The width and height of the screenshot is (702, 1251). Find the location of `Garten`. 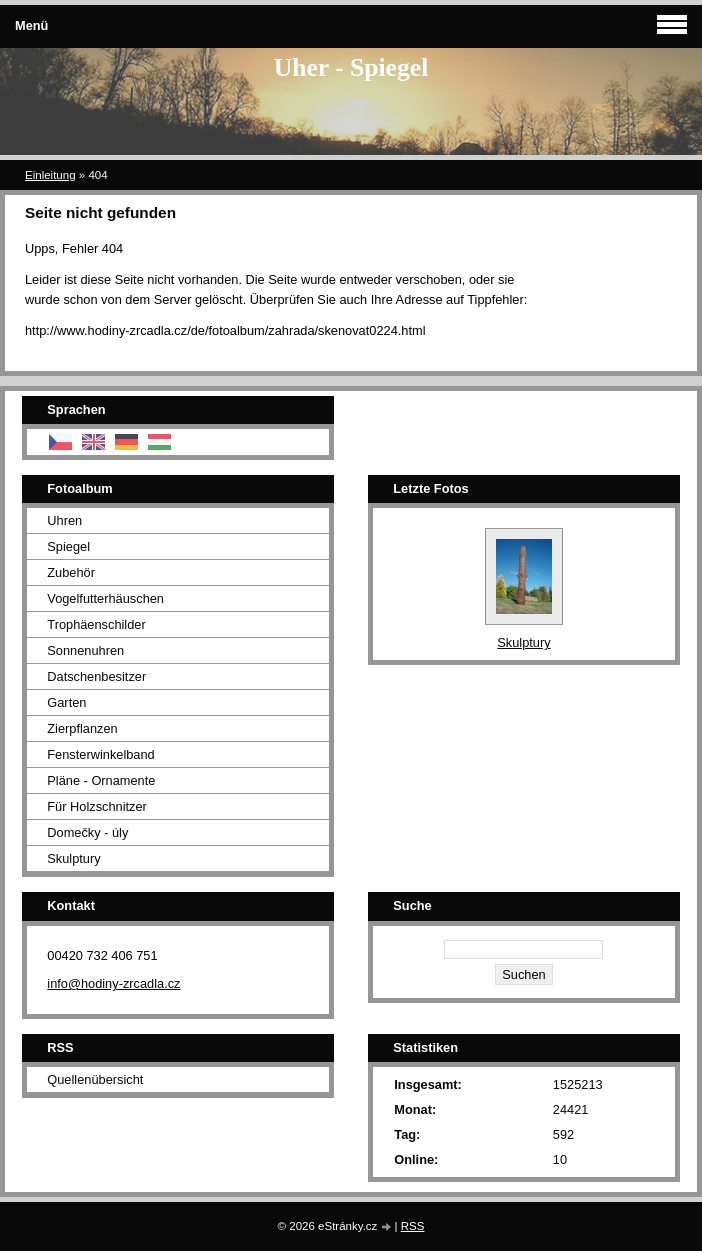

Garten is located at coordinates (66, 702).